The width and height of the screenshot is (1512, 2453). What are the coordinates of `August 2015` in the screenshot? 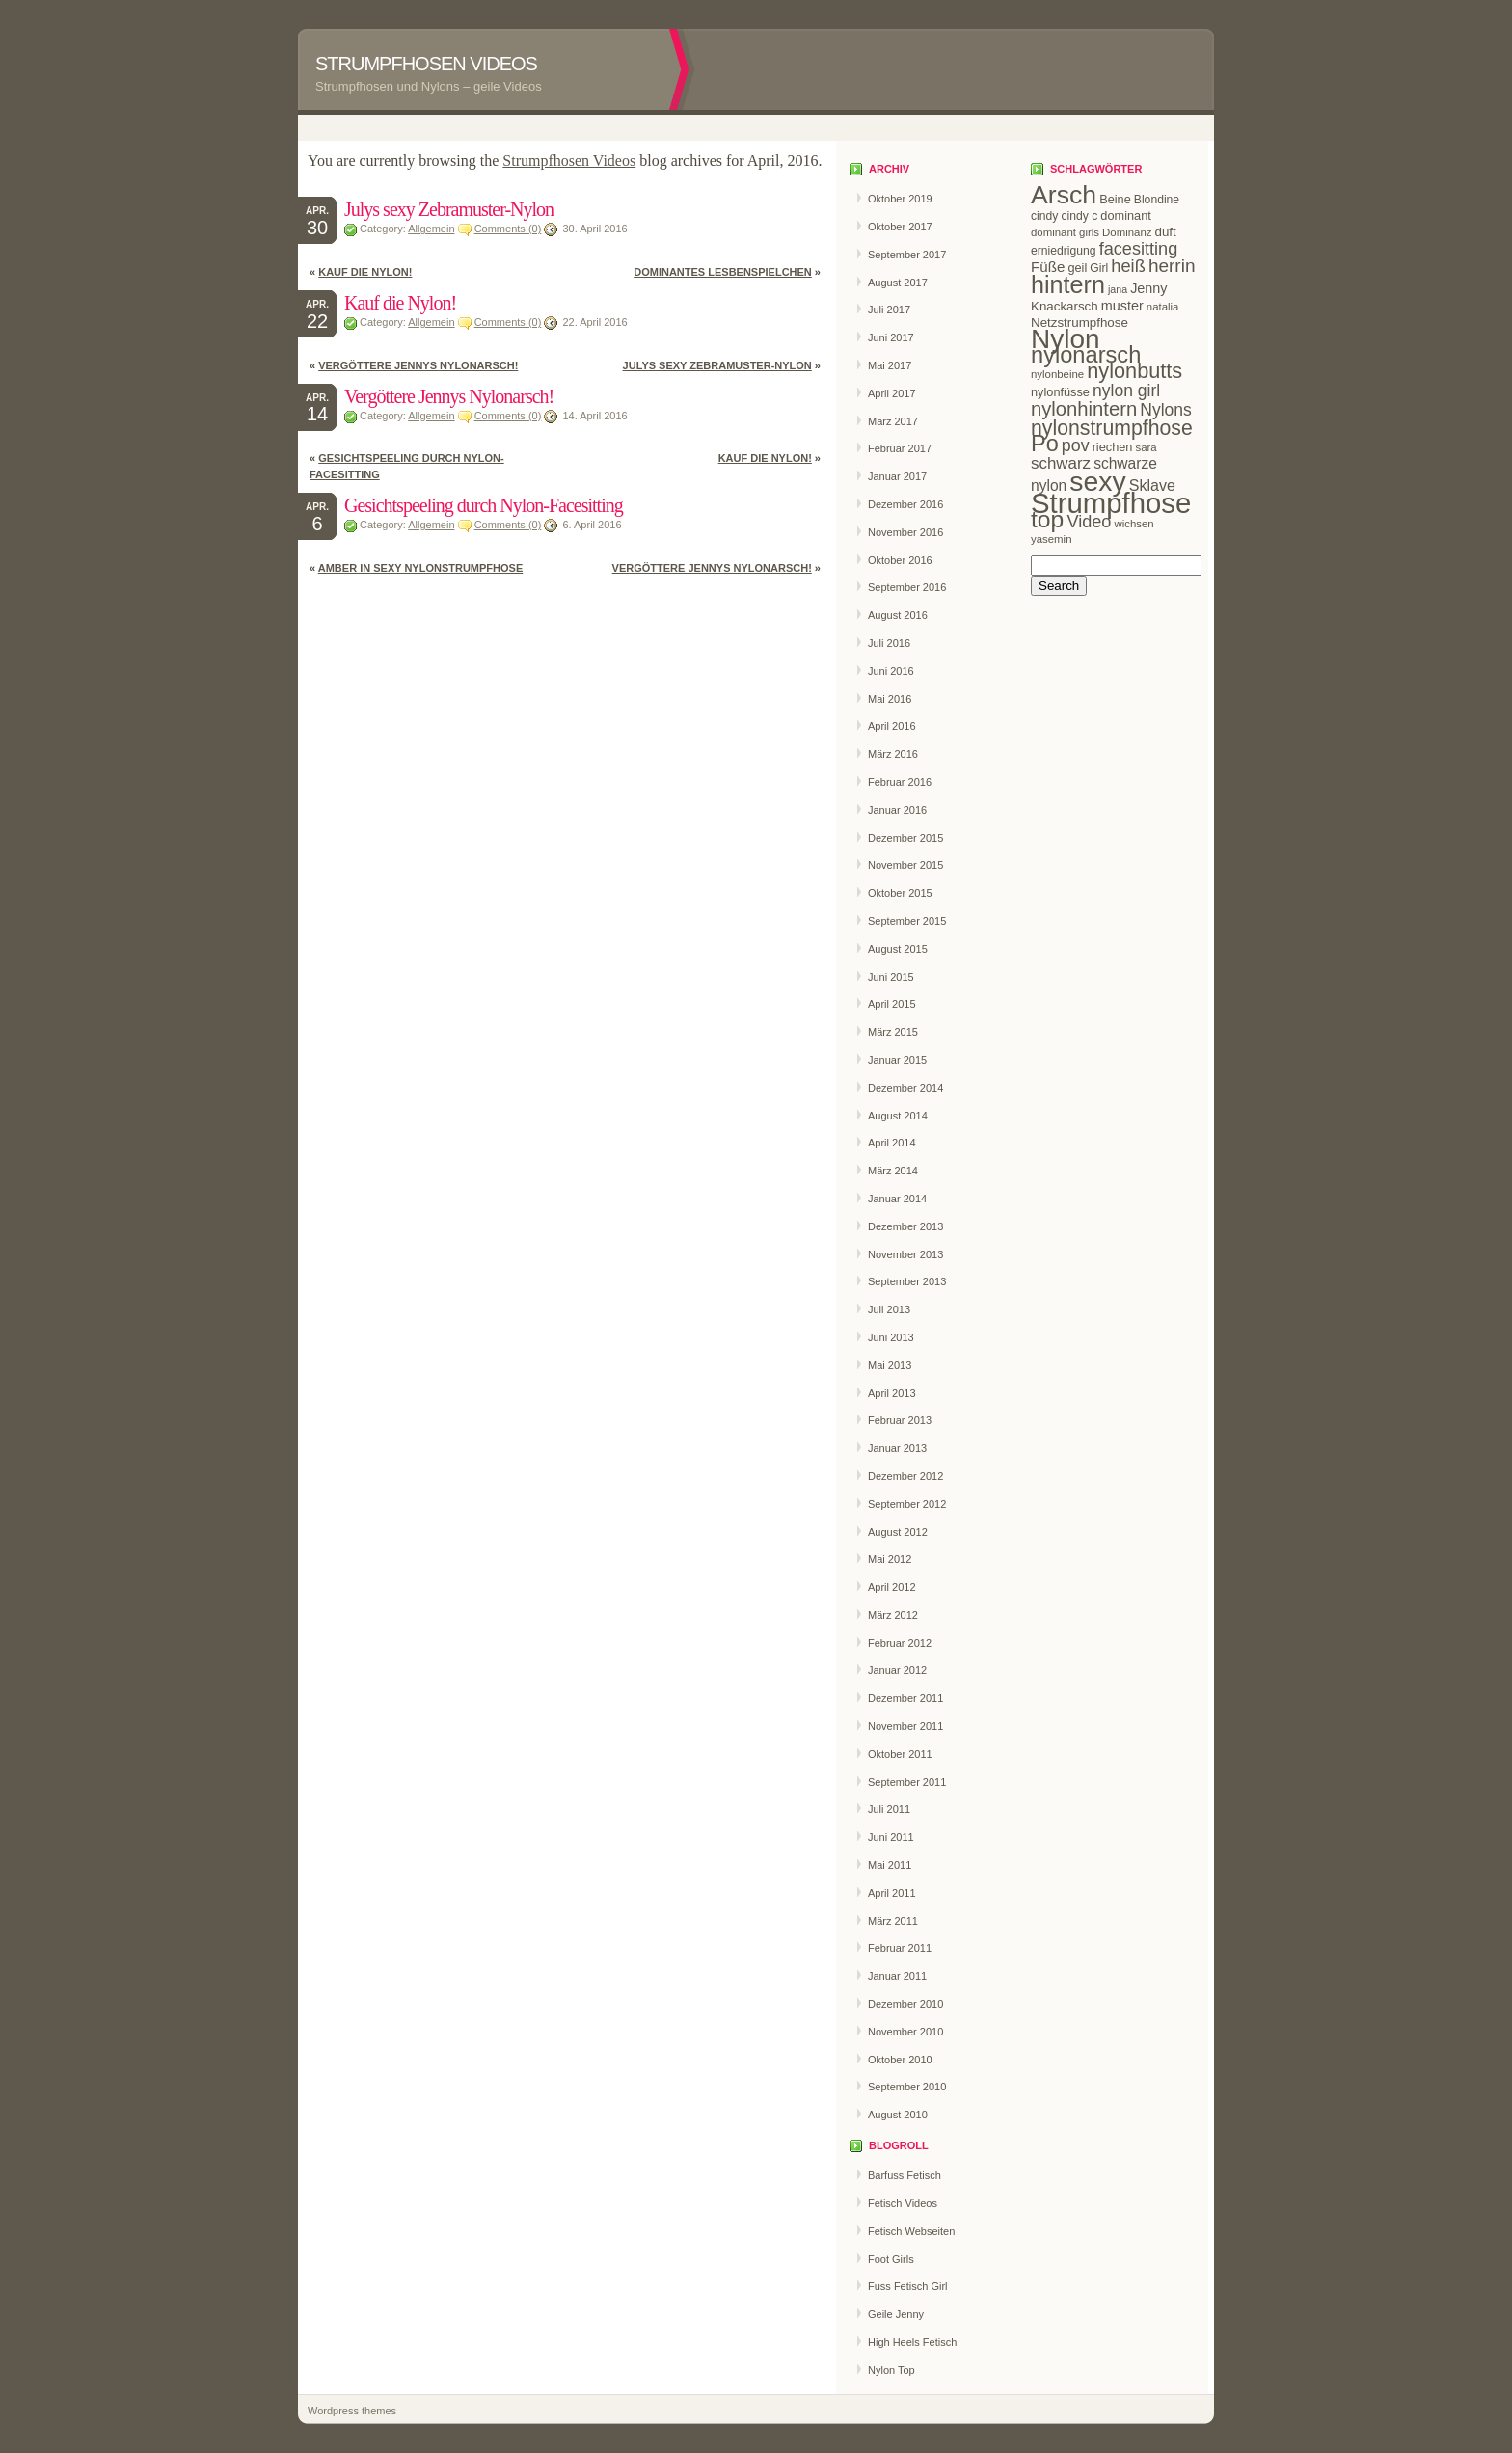 It's located at (898, 949).